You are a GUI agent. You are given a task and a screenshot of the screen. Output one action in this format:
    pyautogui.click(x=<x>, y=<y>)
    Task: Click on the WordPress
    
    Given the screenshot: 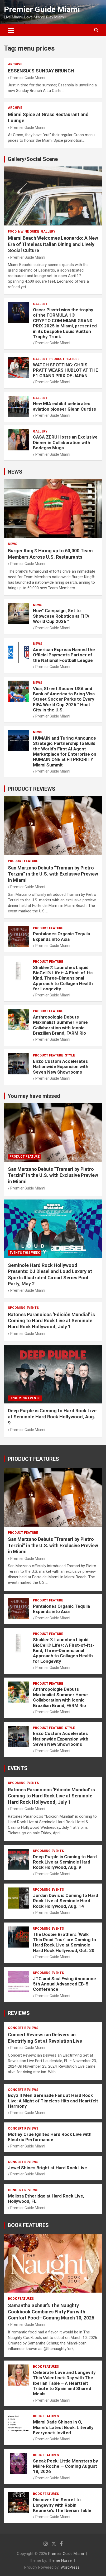 What is the action you would take?
    pyautogui.click(x=70, y=2567)
    